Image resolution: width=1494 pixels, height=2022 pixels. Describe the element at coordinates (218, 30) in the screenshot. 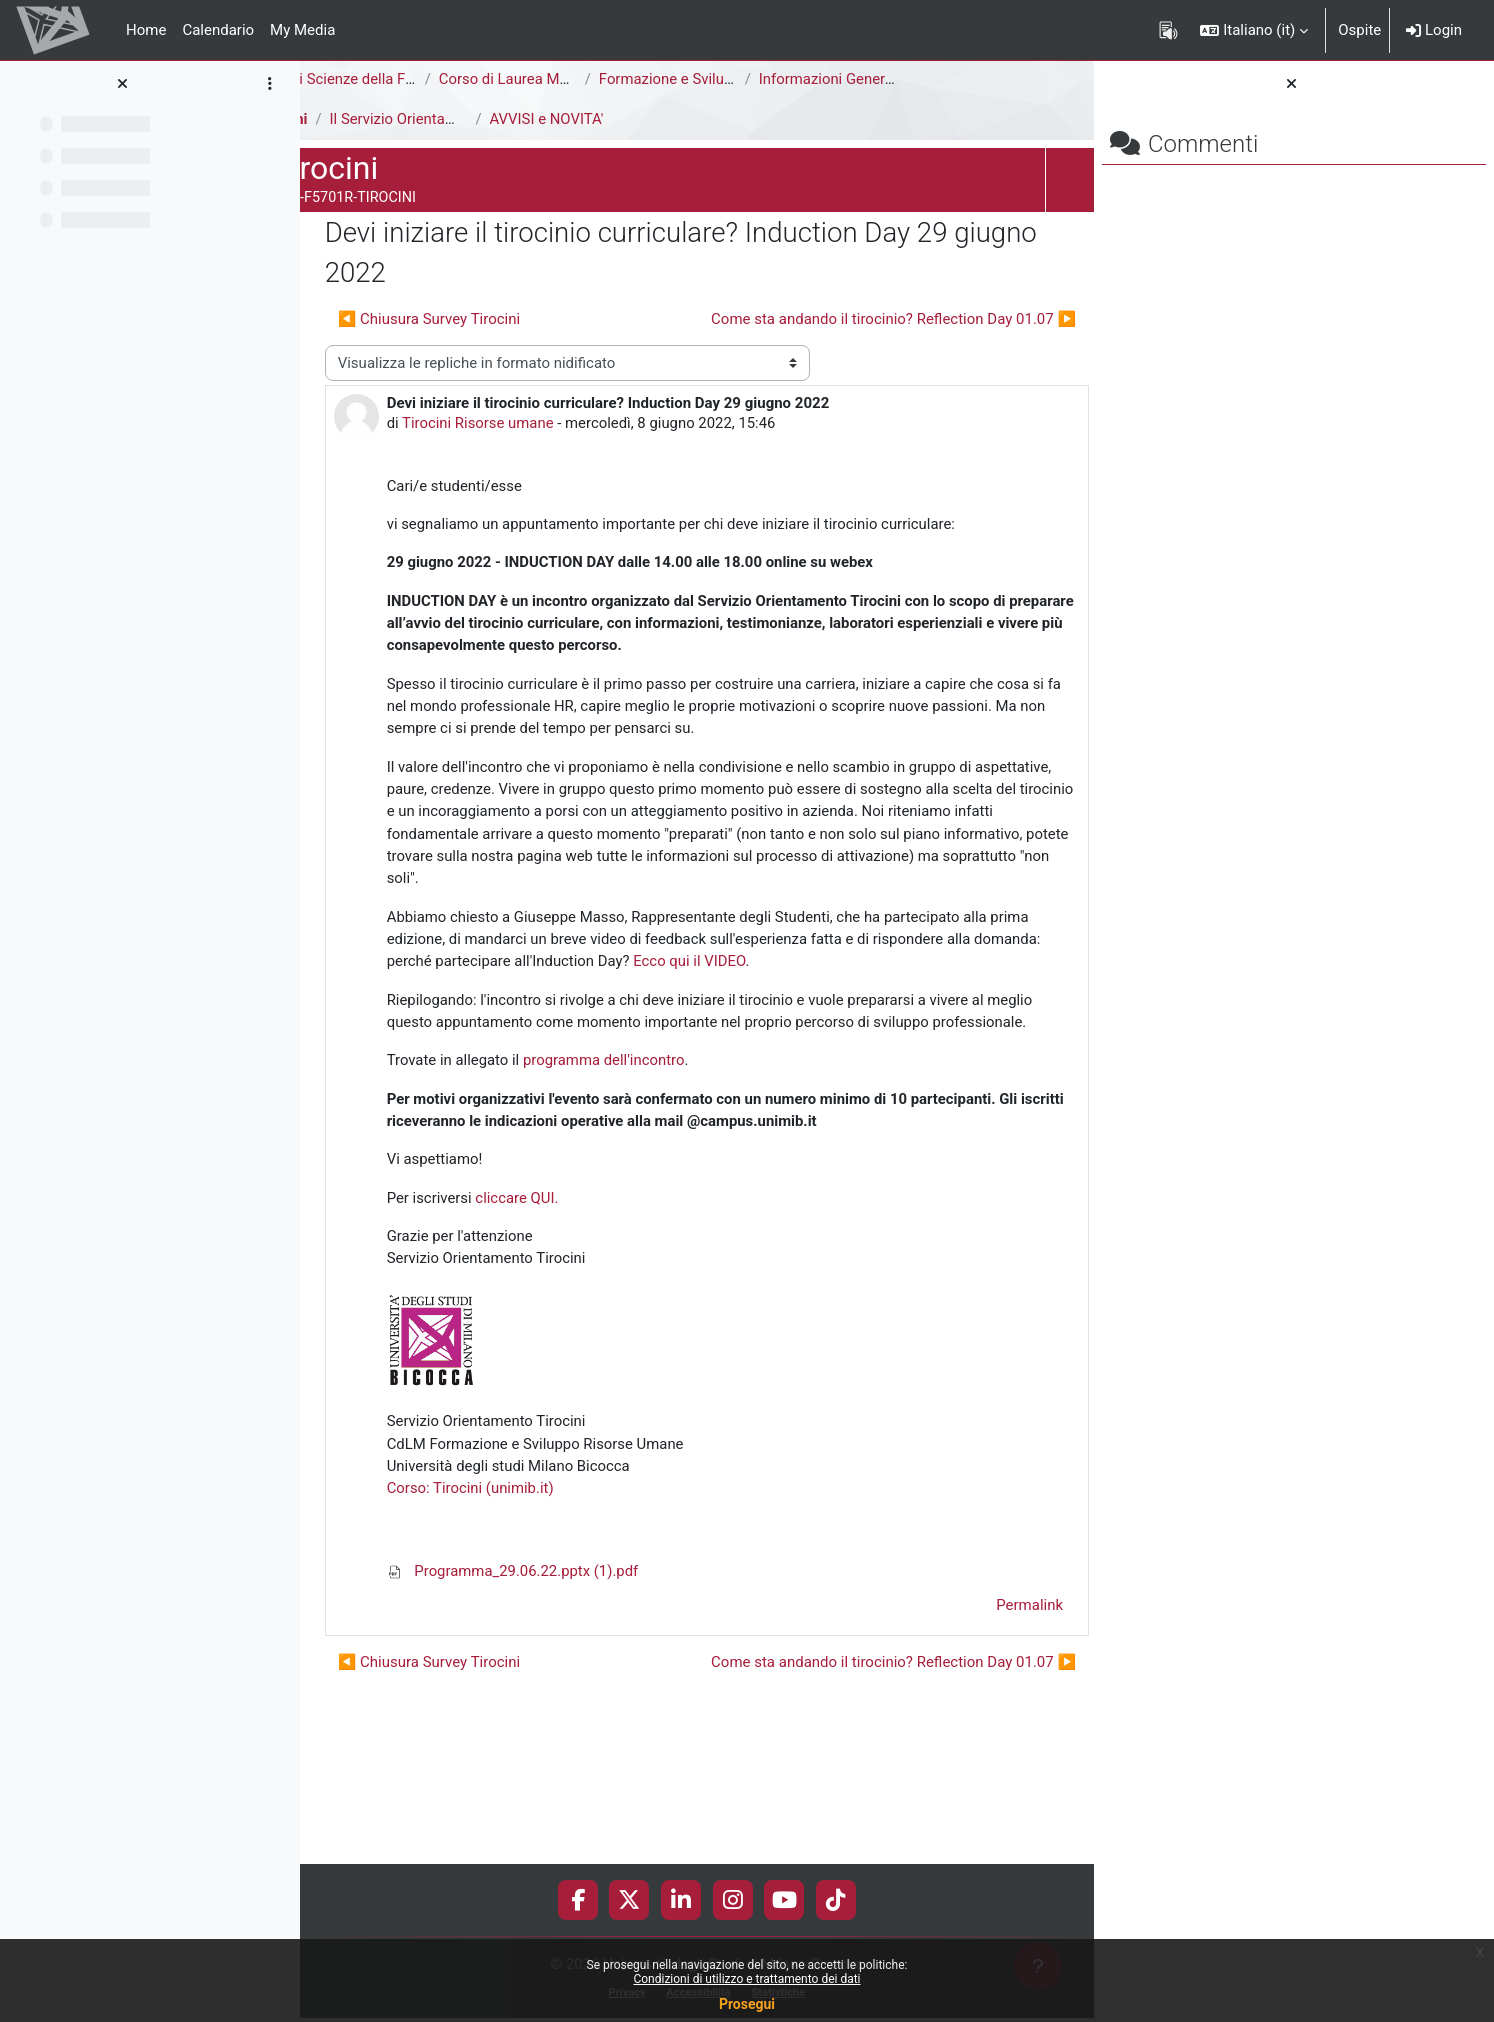

I see `Calendario [menuitem]` at that location.